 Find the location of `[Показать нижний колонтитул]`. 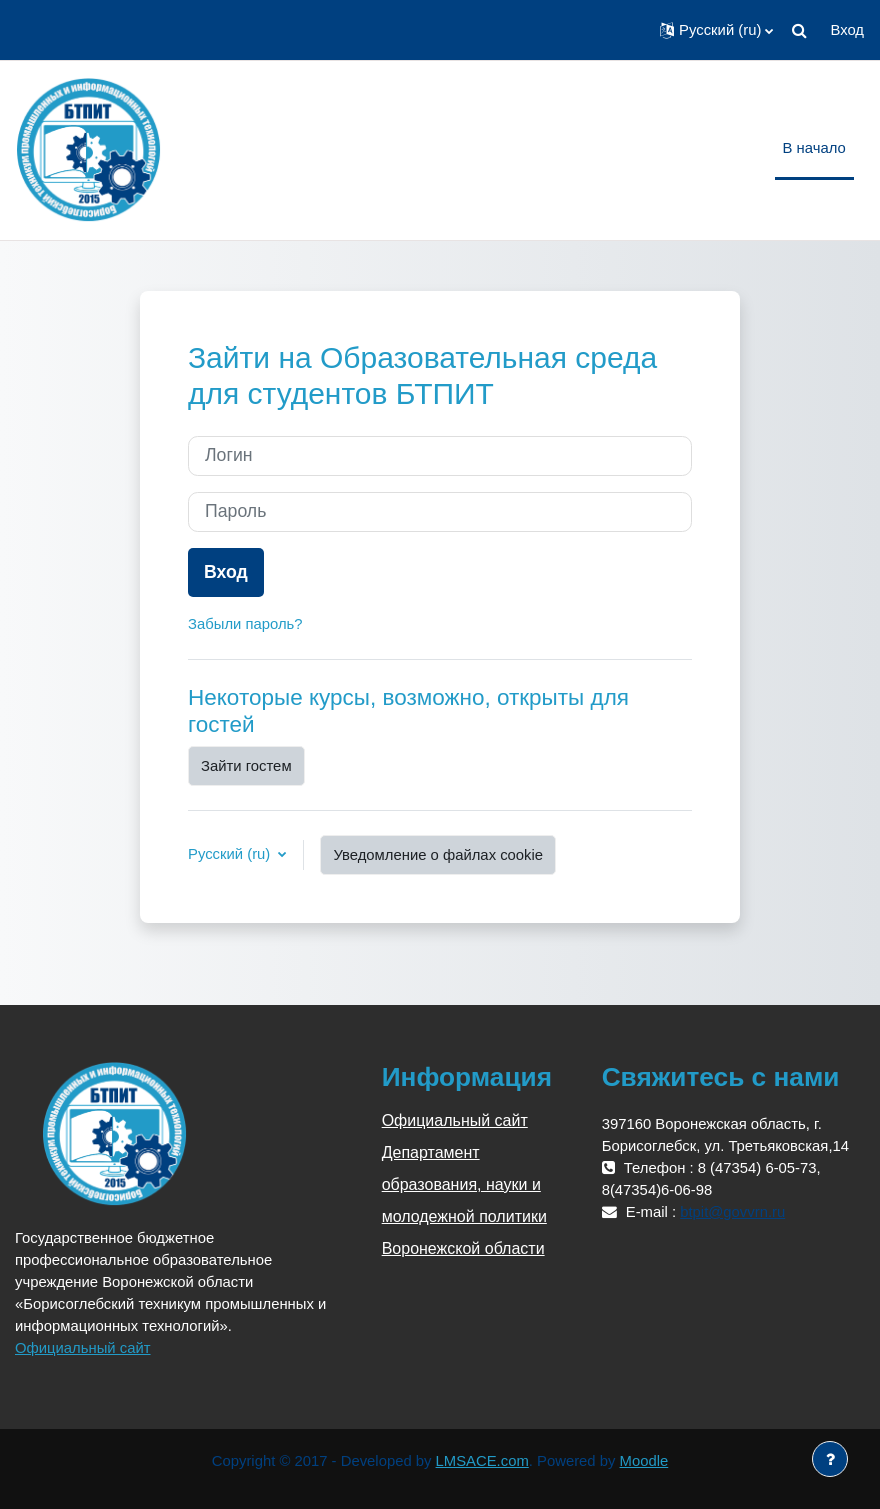

[Показать нижний колонтитул] is located at coordinates (830, 1459).